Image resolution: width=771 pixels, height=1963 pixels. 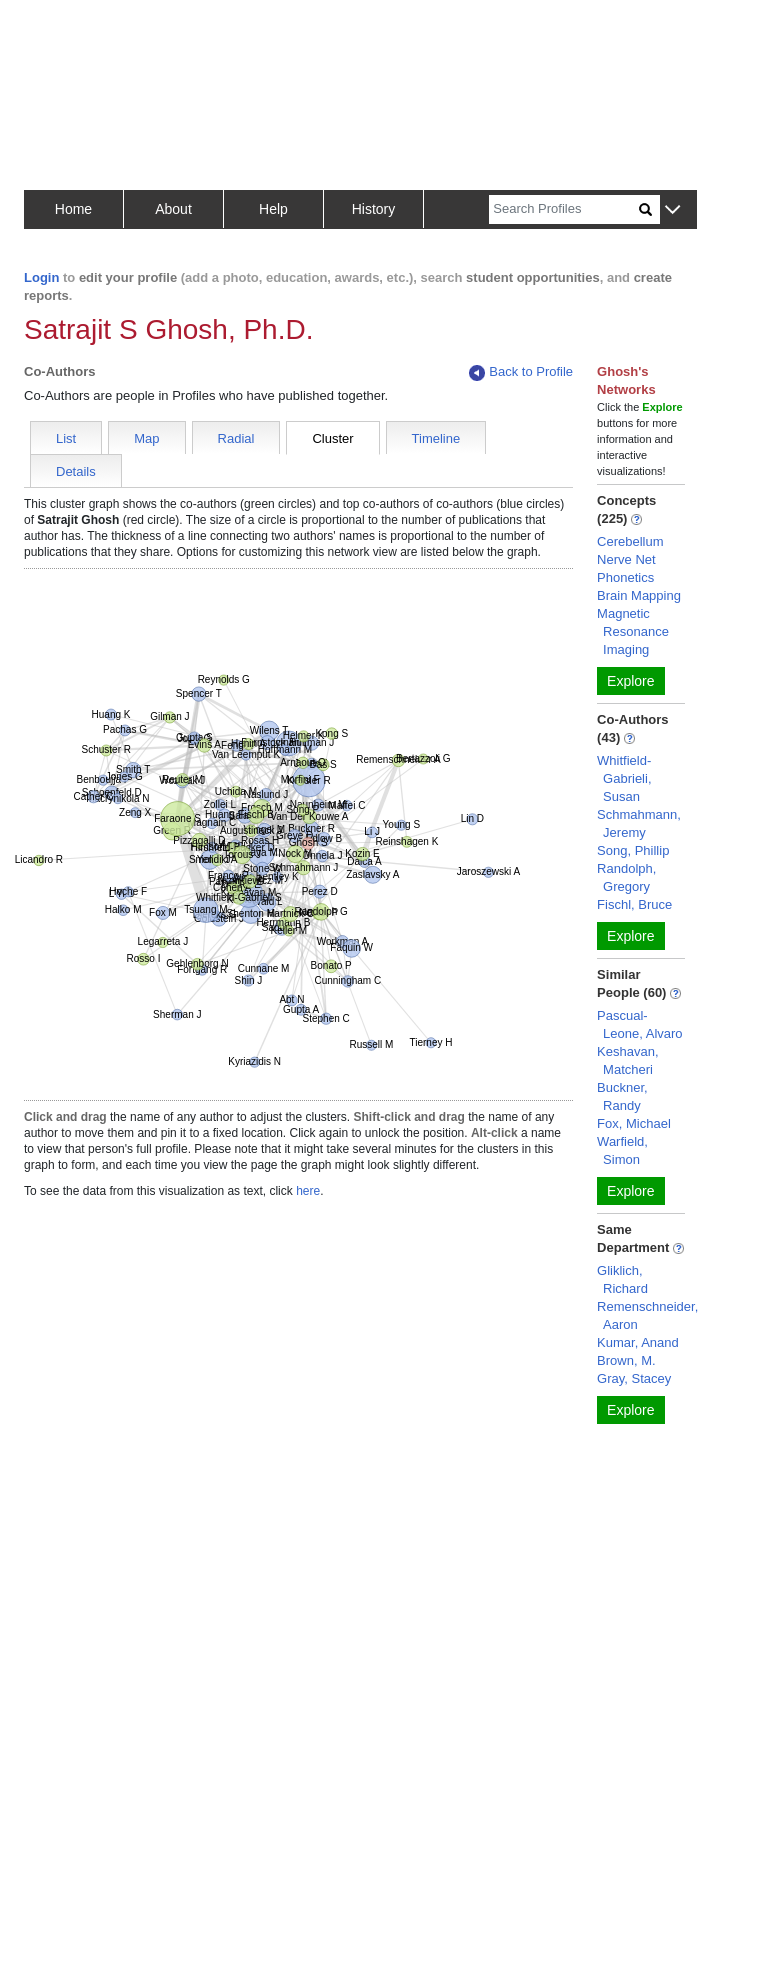 What do you see at coordinates (630, 541) in the screenshot?
I see `Cerebellum` at bounding box center [630, 541].